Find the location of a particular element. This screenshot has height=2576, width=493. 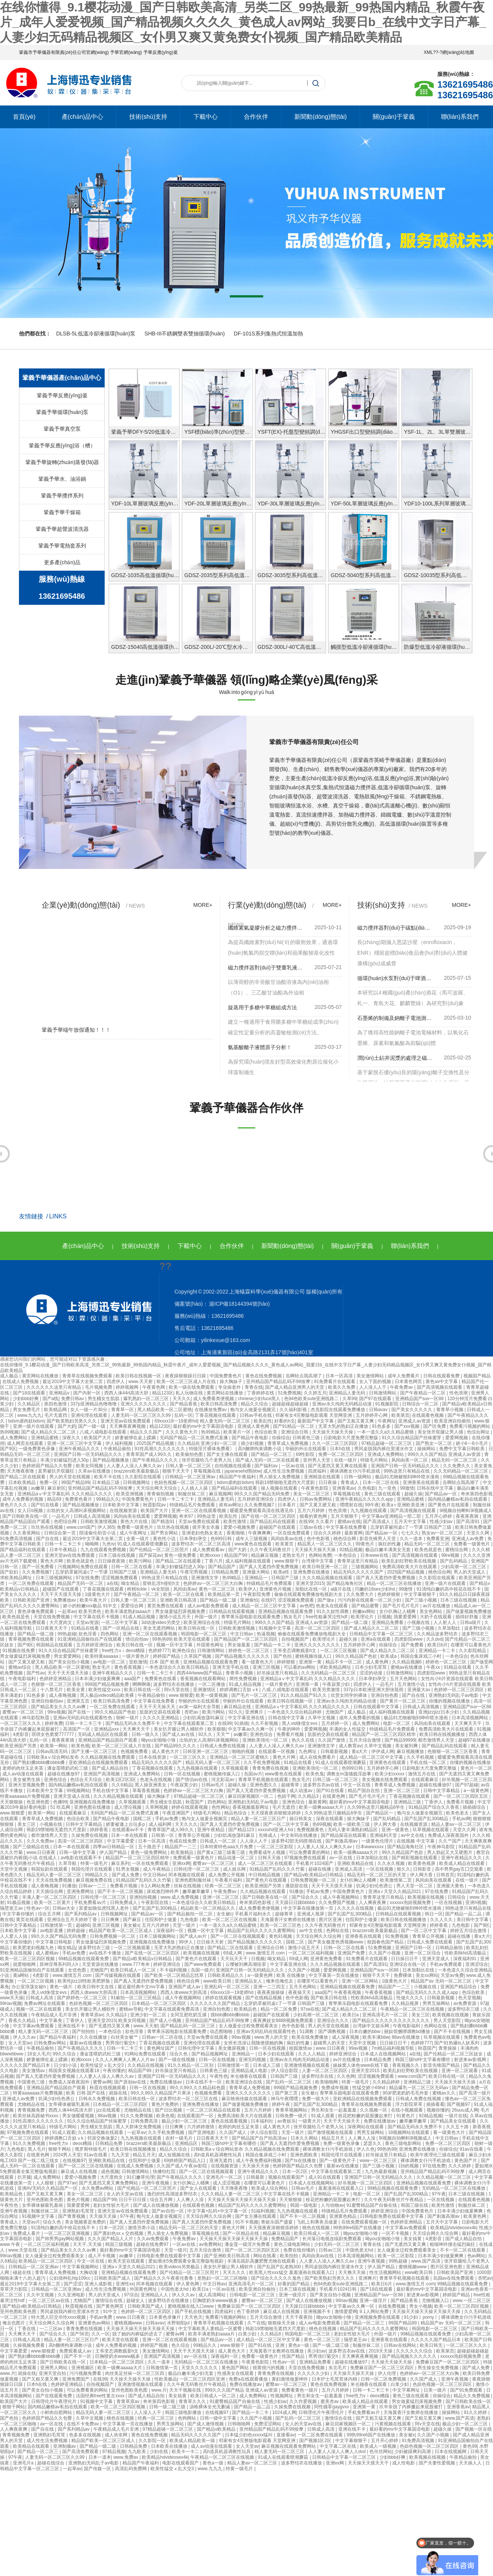

亚洲精品国产suv一区88 is located at coordinates (420, 1398).